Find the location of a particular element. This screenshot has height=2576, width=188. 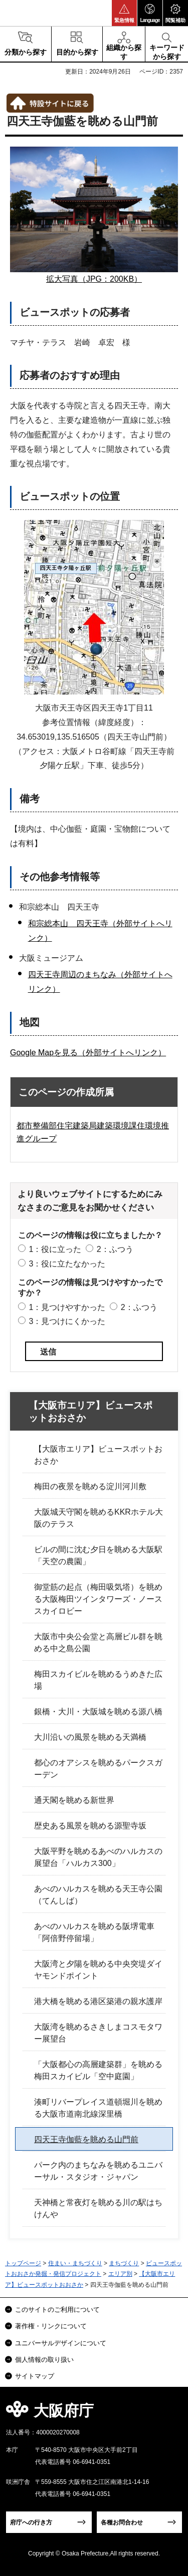

御堂筋の起点（梅田吸気塔）を眺める大阪梅田ツインタワーズ・ノーススカイロビー is located at coordinates (98, 1599).